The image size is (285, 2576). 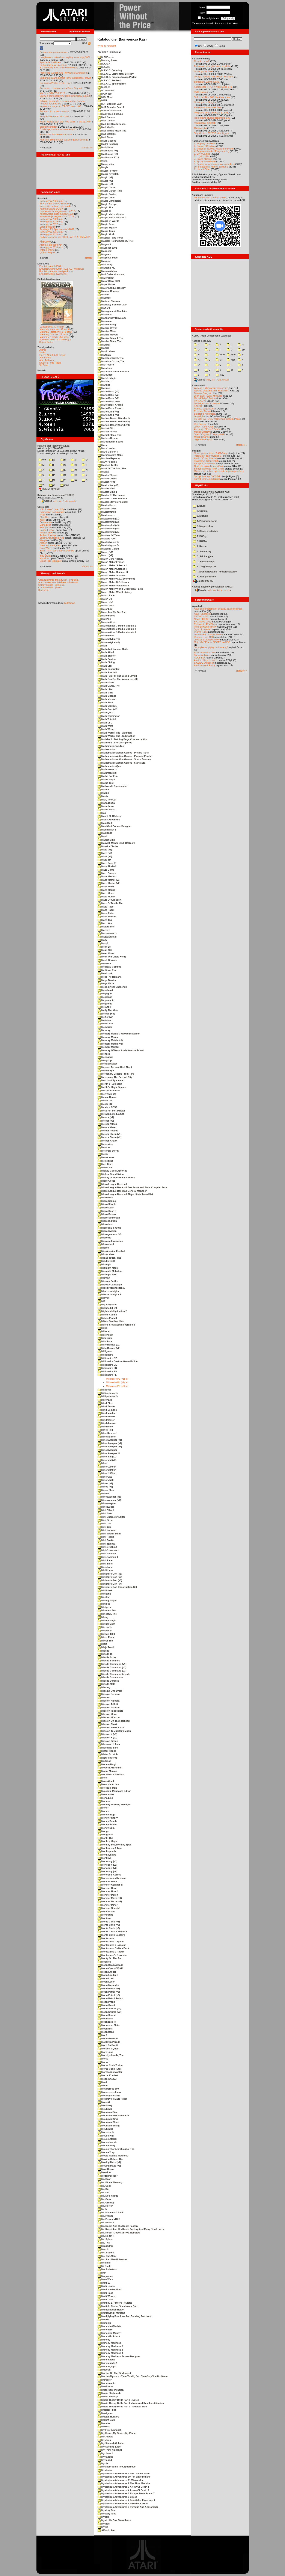 What do you see at coordinates (205, 102) in the screenshot?
I see `Nowa gra od Gorgha` at bounding box center [205, 102].